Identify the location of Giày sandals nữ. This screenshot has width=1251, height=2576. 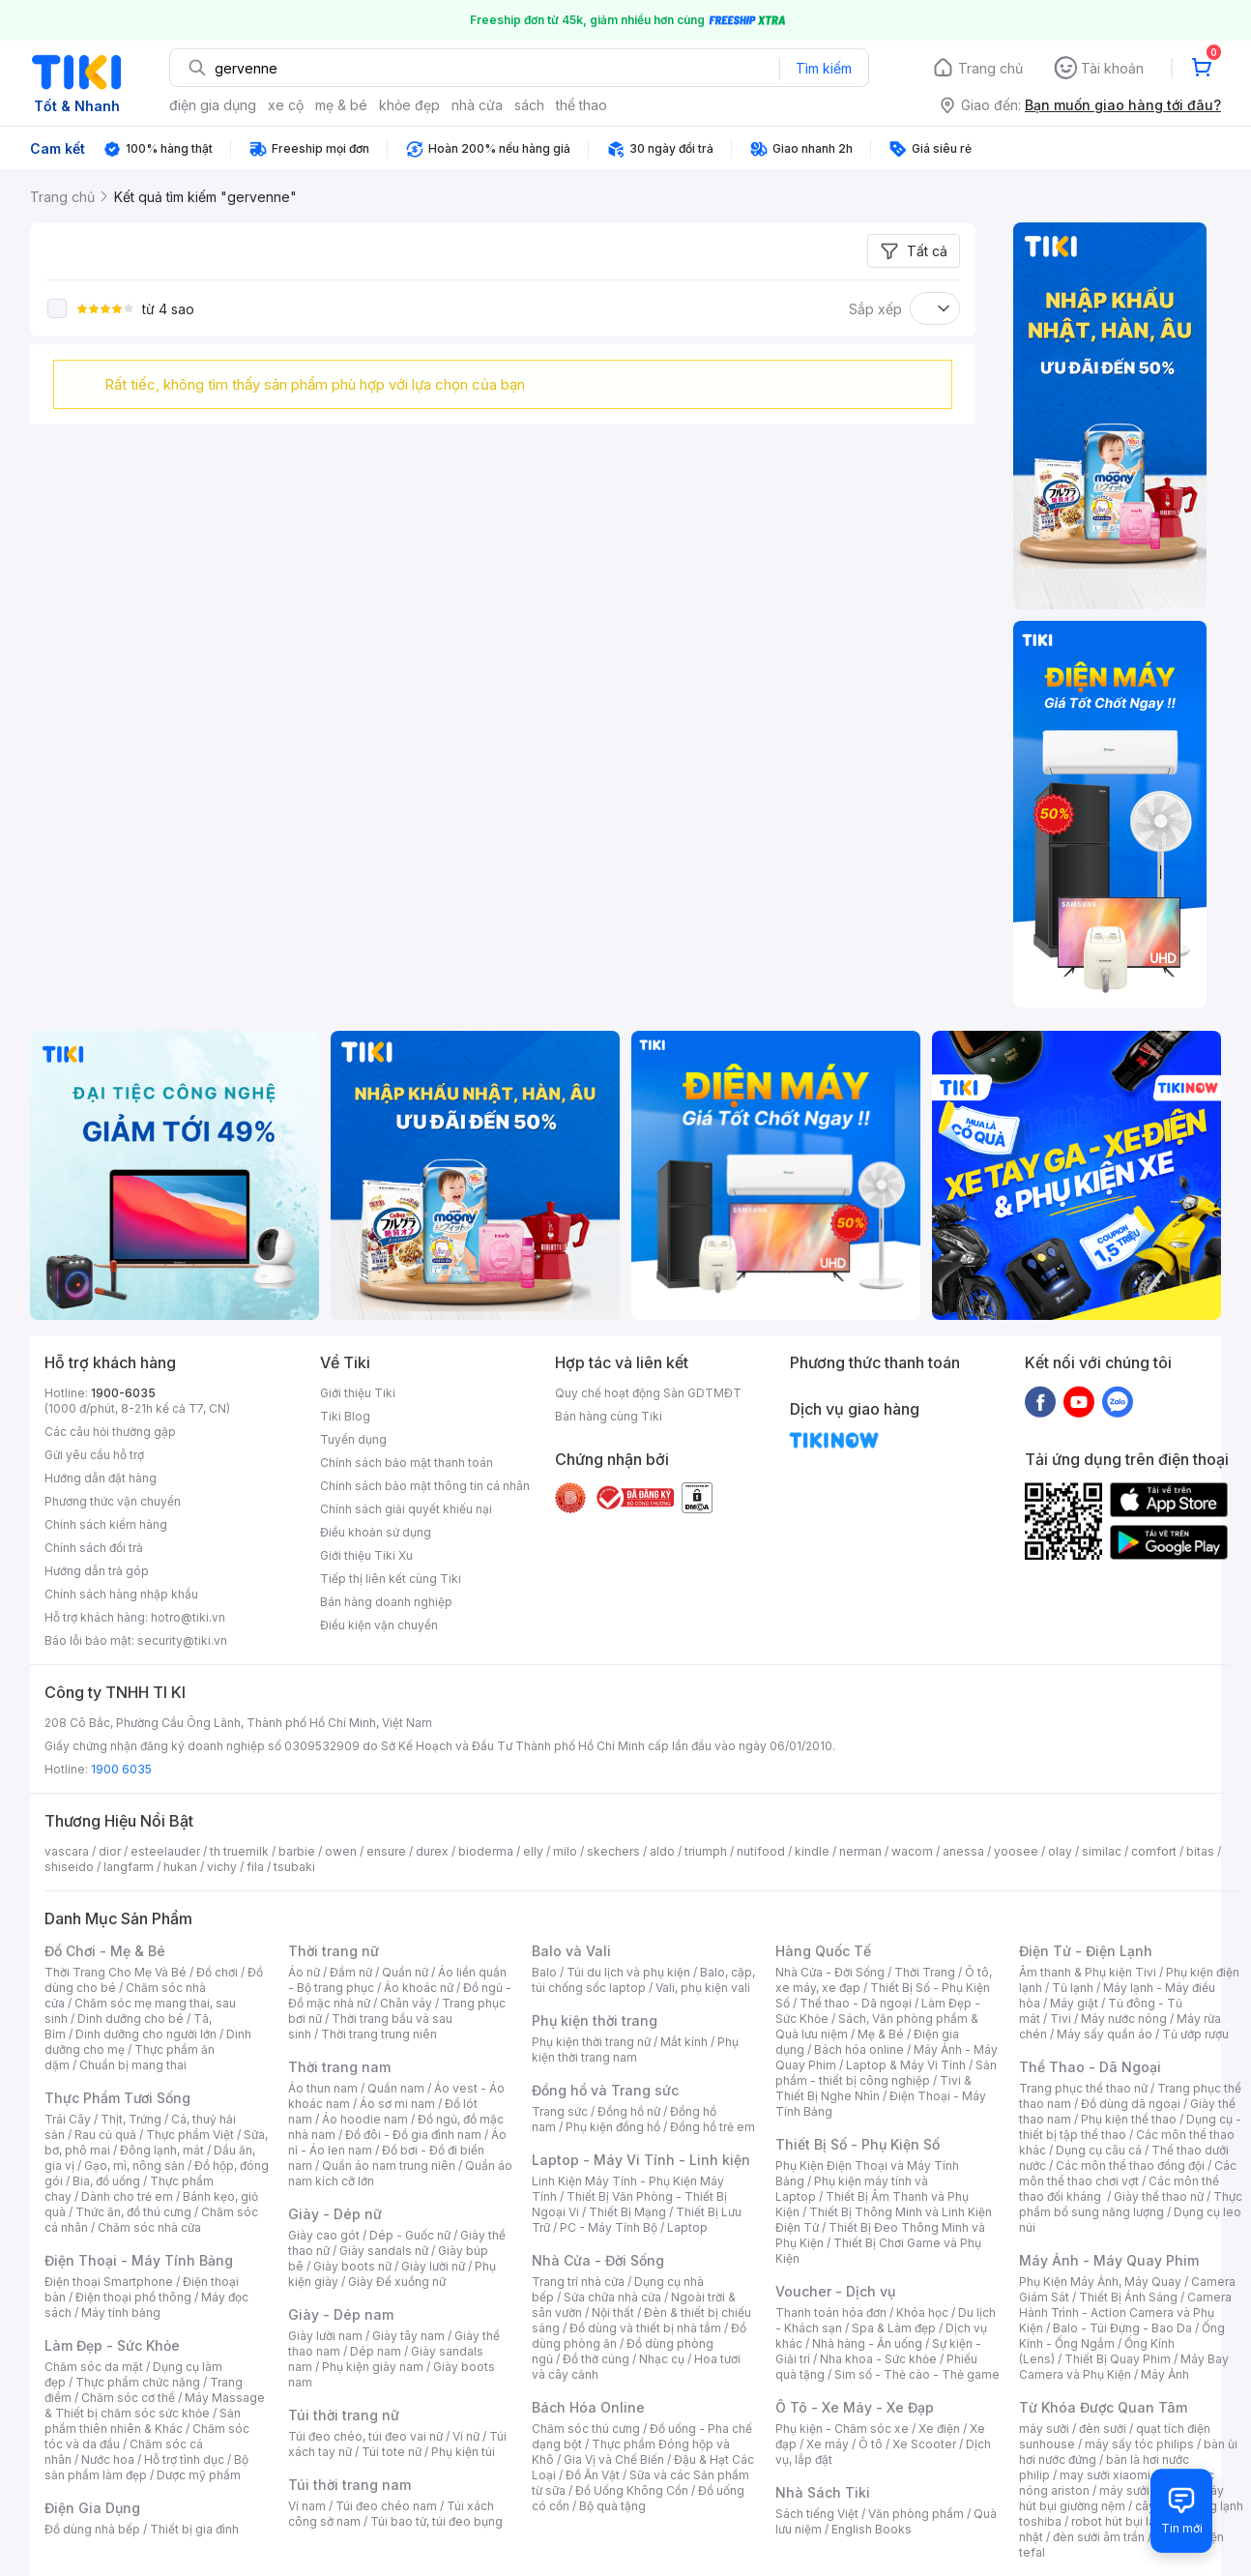
(383, 2250).